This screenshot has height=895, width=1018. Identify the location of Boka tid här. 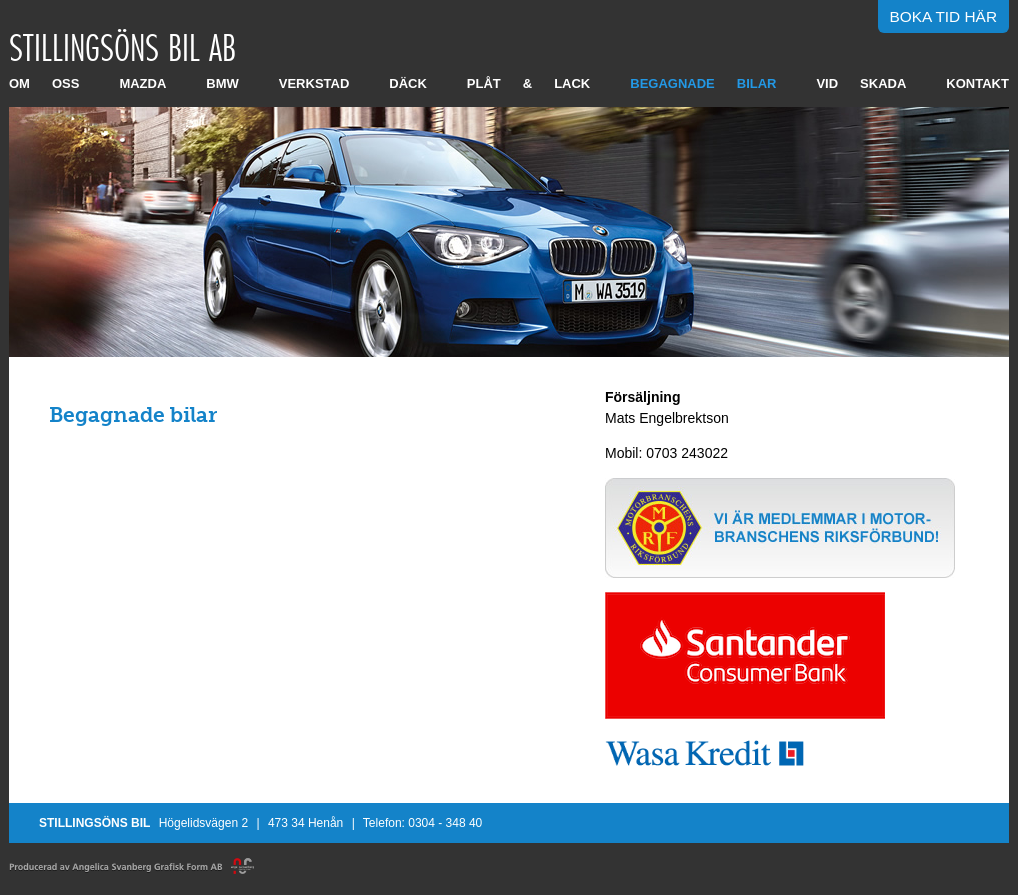
(943, 16).